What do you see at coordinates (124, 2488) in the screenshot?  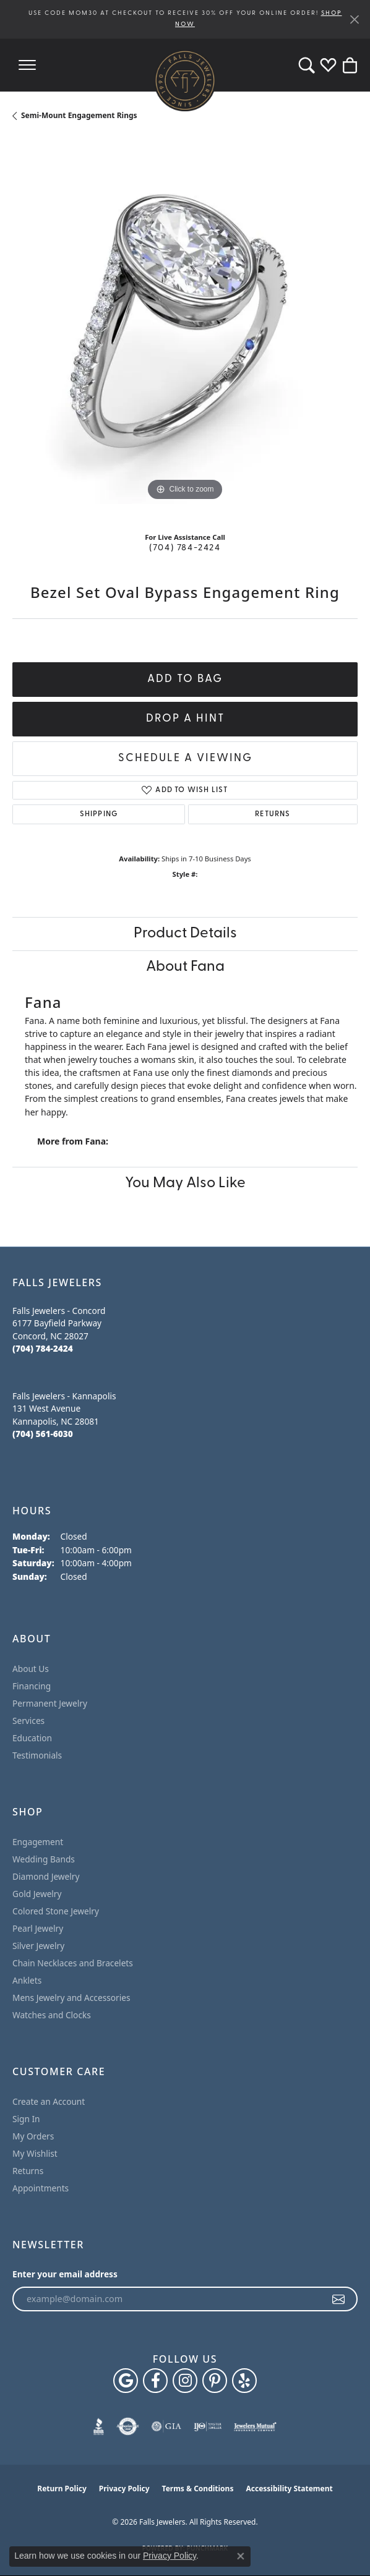 I see `Privacy Policy` at bounding box center [124, 2488].